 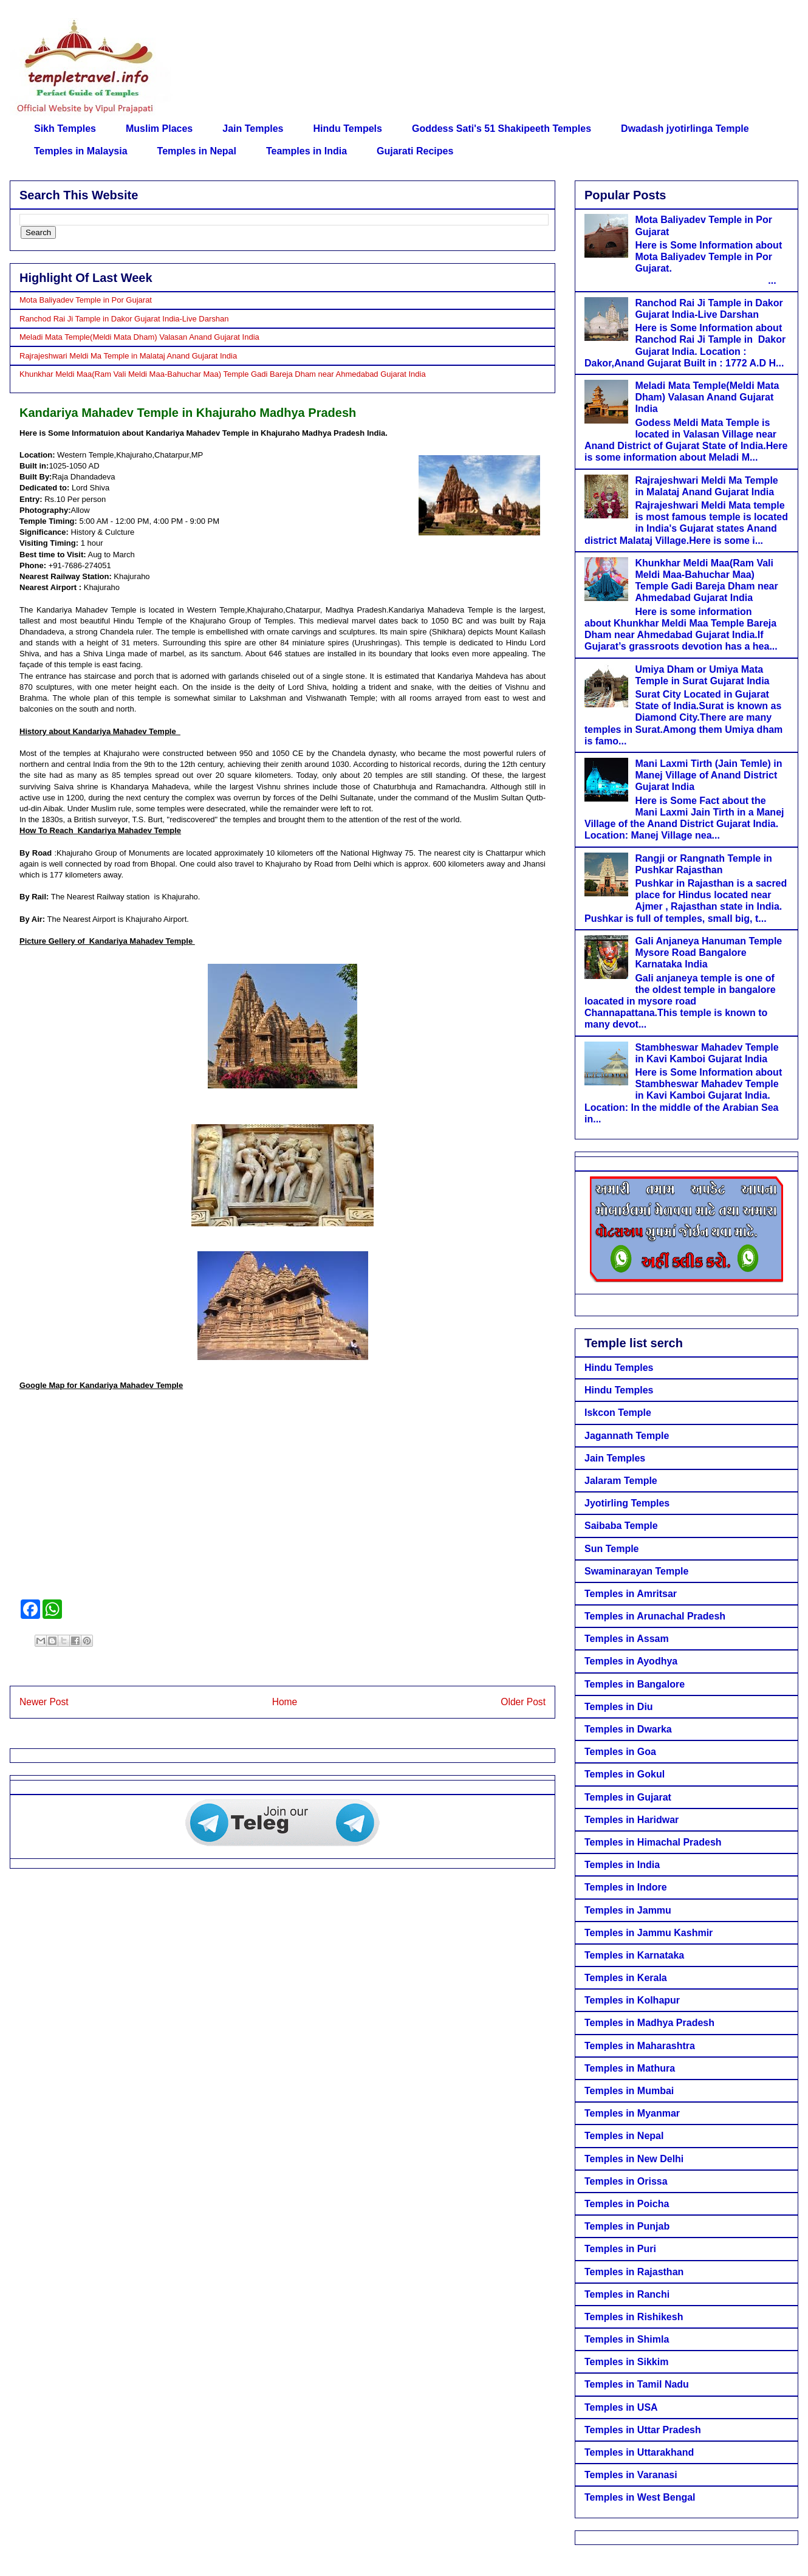 I want to click on Temples in Ayodhya, so click(x=630, y=1661).